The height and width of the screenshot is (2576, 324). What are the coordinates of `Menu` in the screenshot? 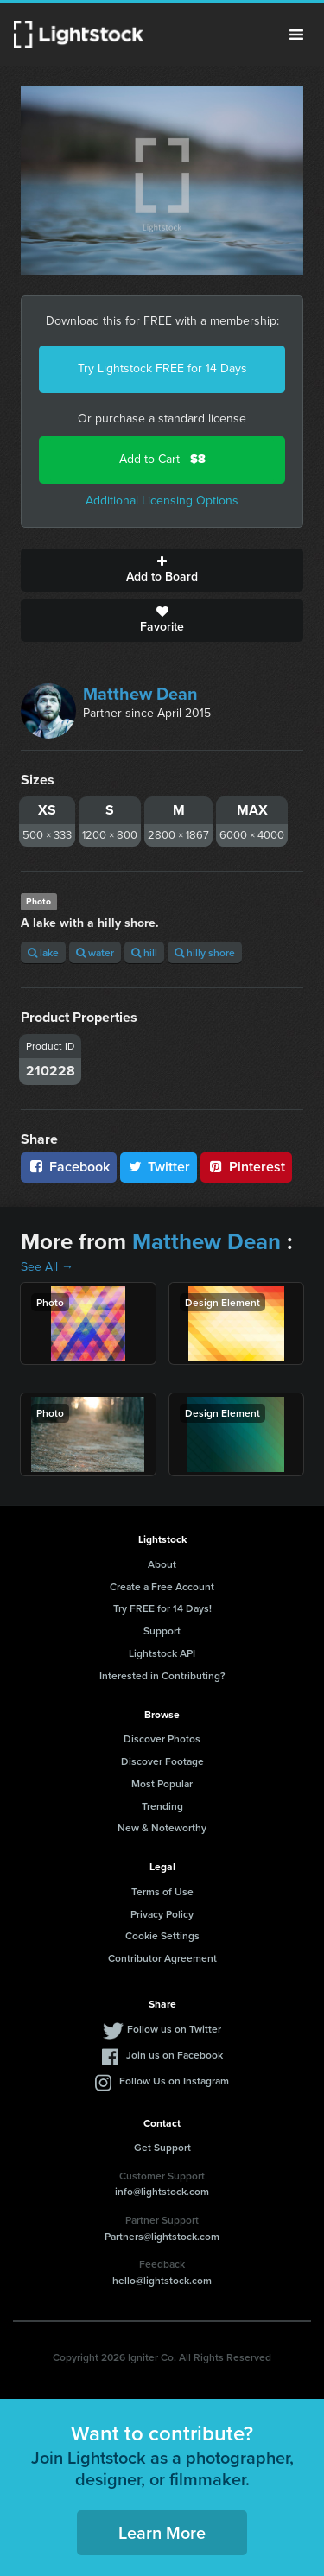 It's located at (296, 34).